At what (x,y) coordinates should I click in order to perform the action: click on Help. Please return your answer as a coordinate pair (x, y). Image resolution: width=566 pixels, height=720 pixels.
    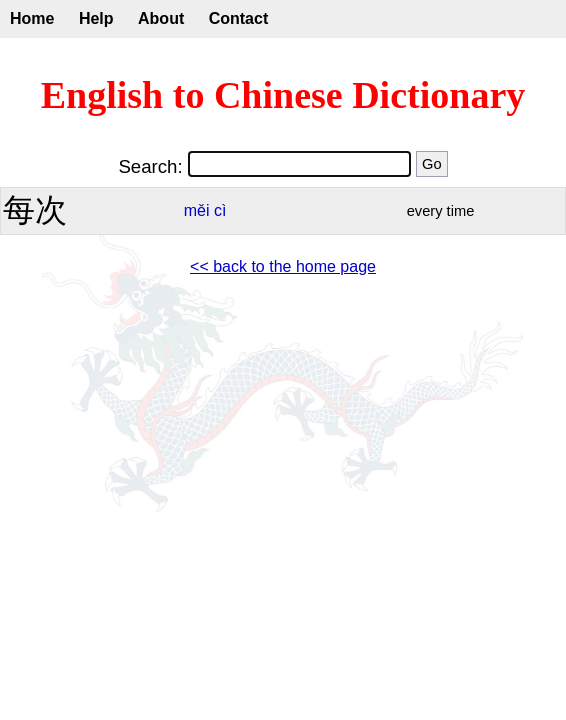
    Looking at the image, I should click on (96, 18).